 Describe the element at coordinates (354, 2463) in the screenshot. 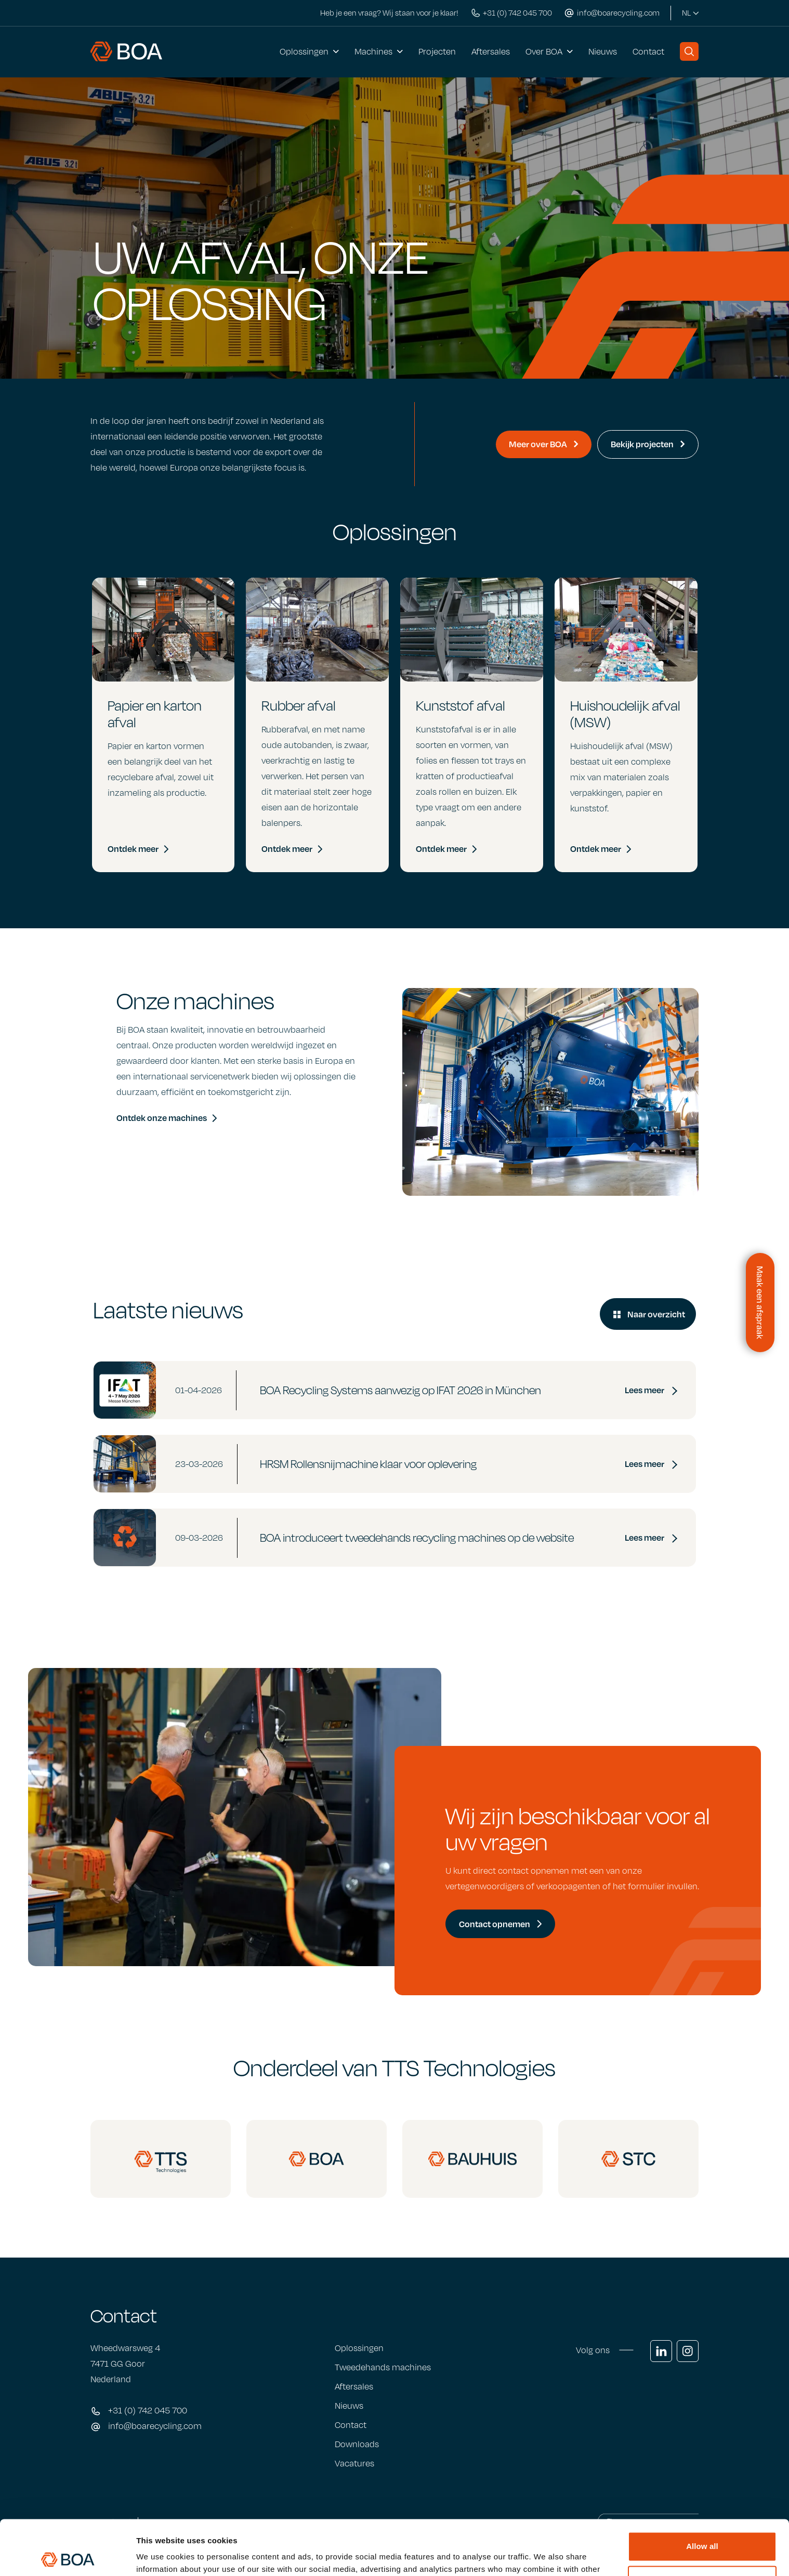

I see `Vacatures` at that location.